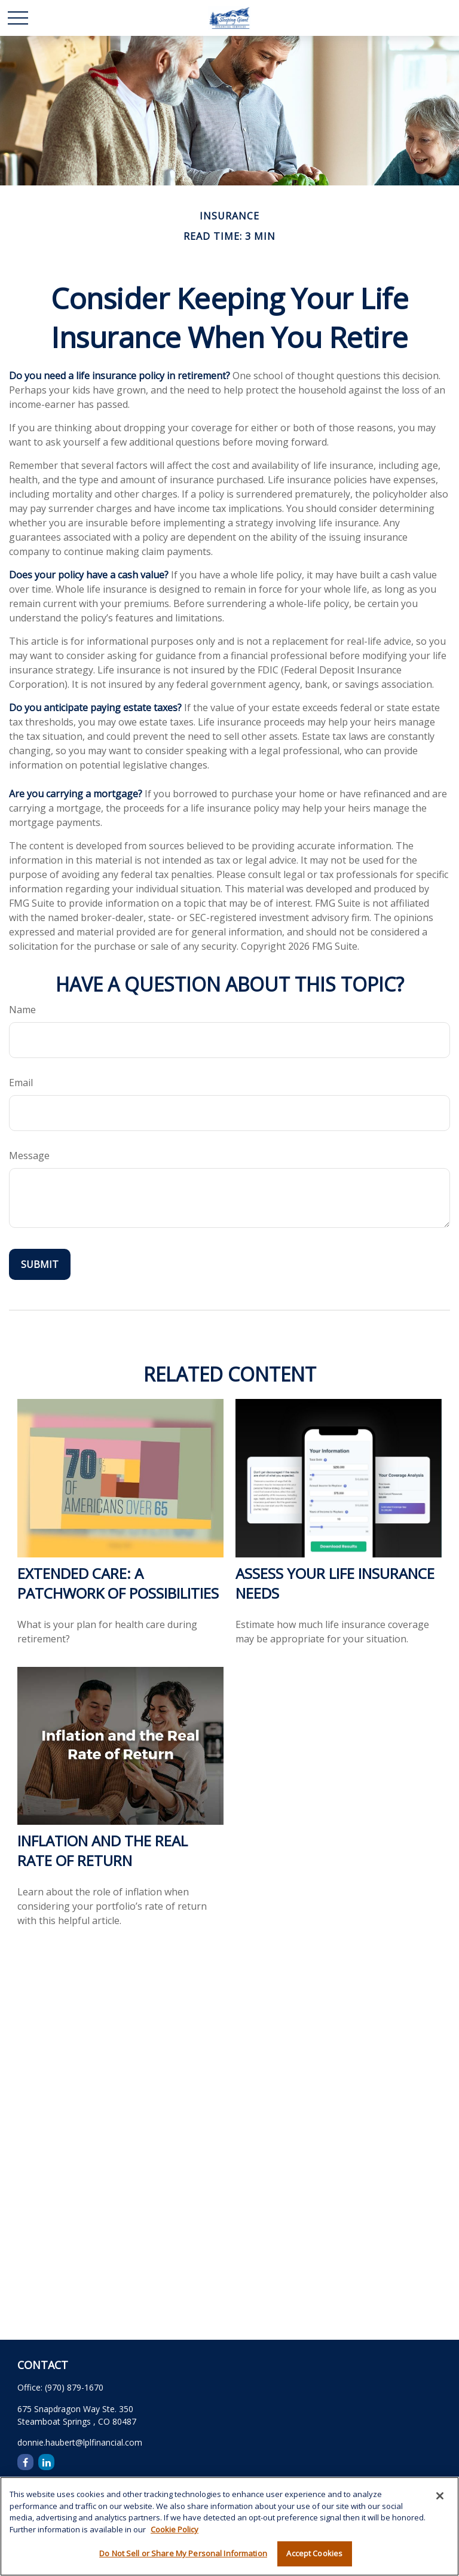 The image size is (459, 2576). What do you see at coordinates (74, 2387) in the screenshot?
I see `(970) 879-1670` at bounding box center [74, 2387].